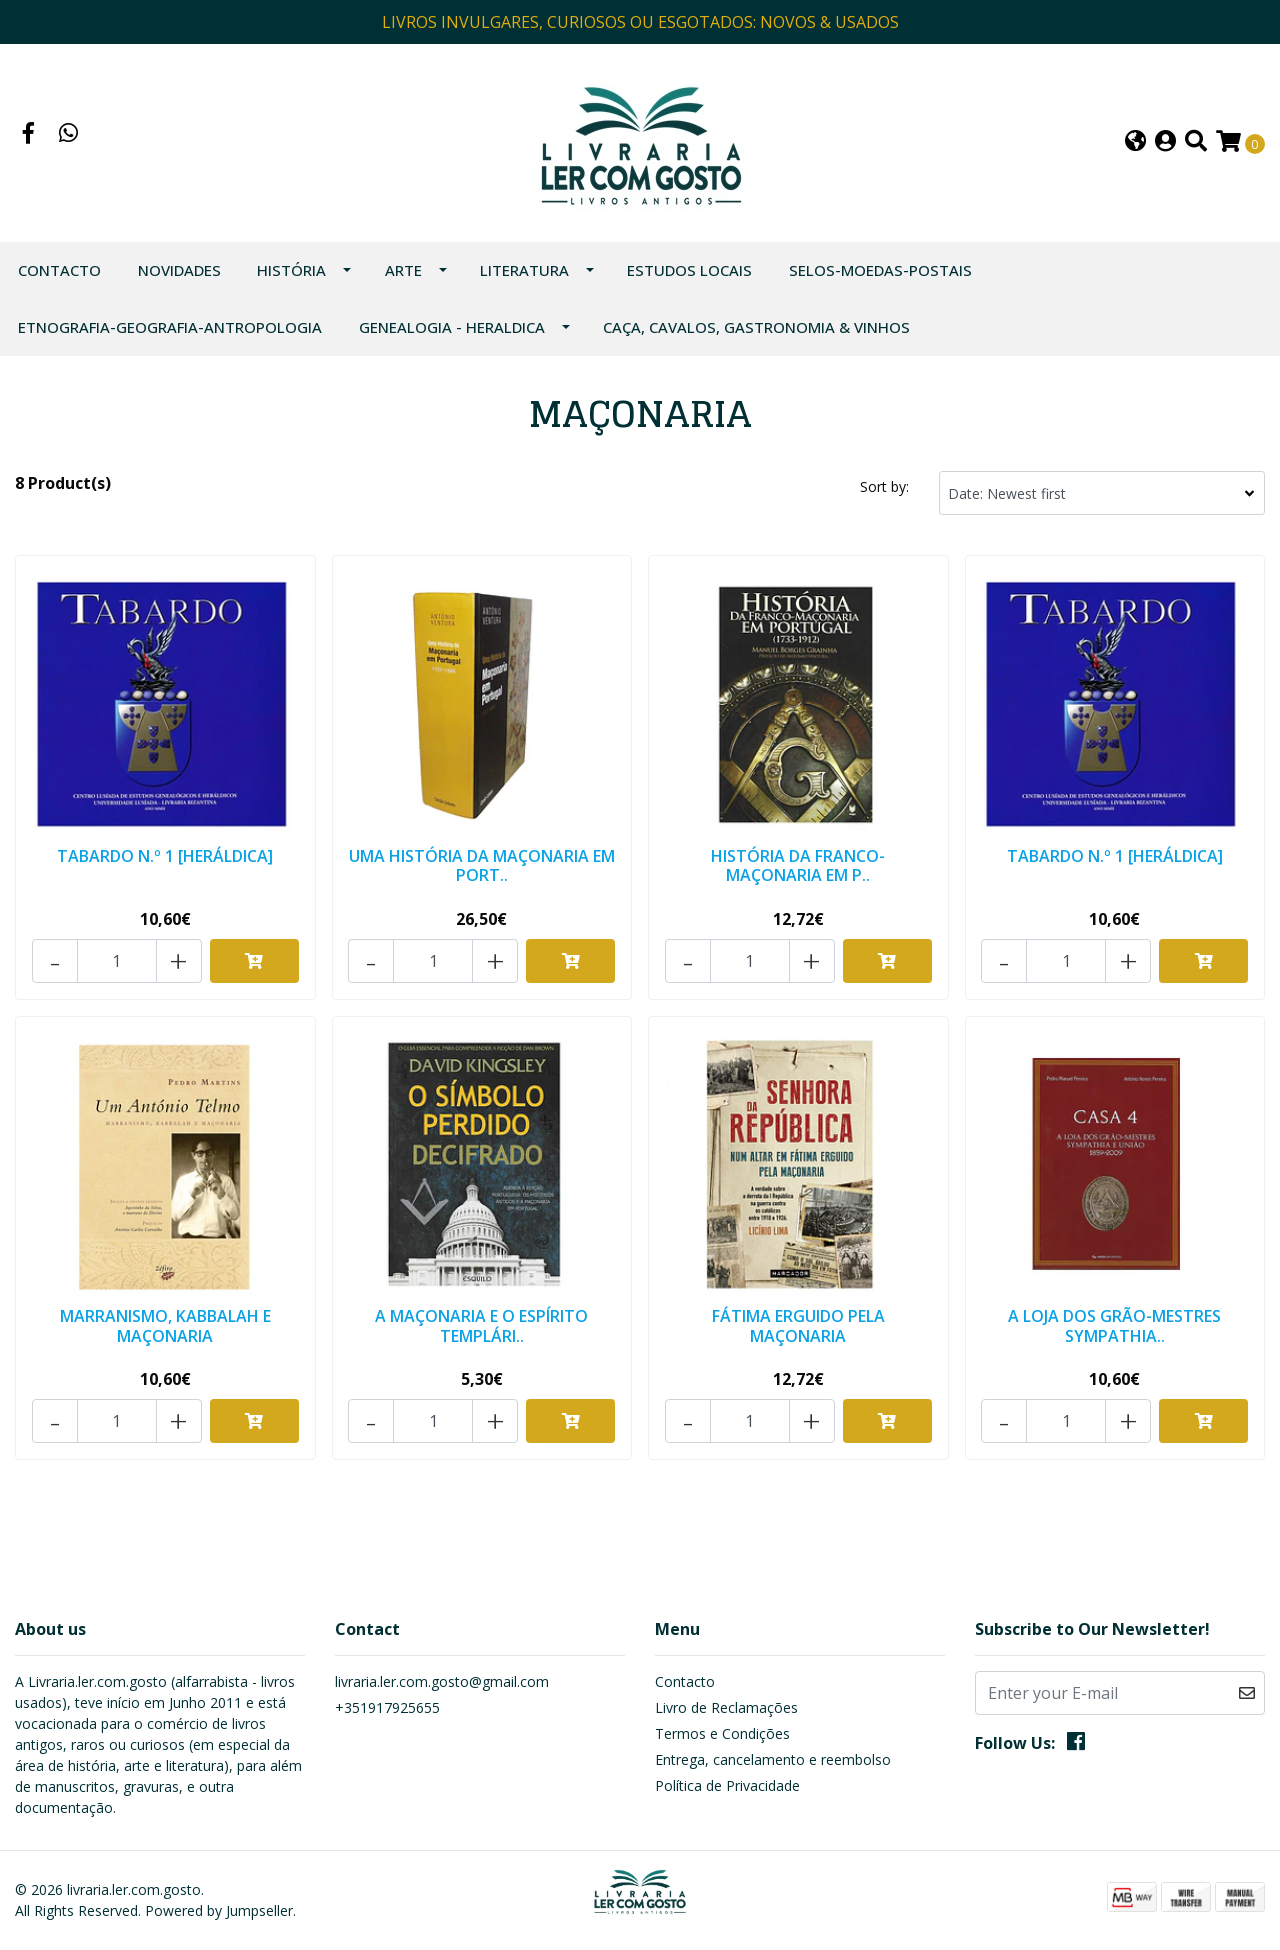 The width and height of the screenshot is (1280, 1950). What do you see at coordinates (773, 1759) in the screenshot?
I see `Entrega, cancelamento e reembolso` at bounding box center [773, 1759].